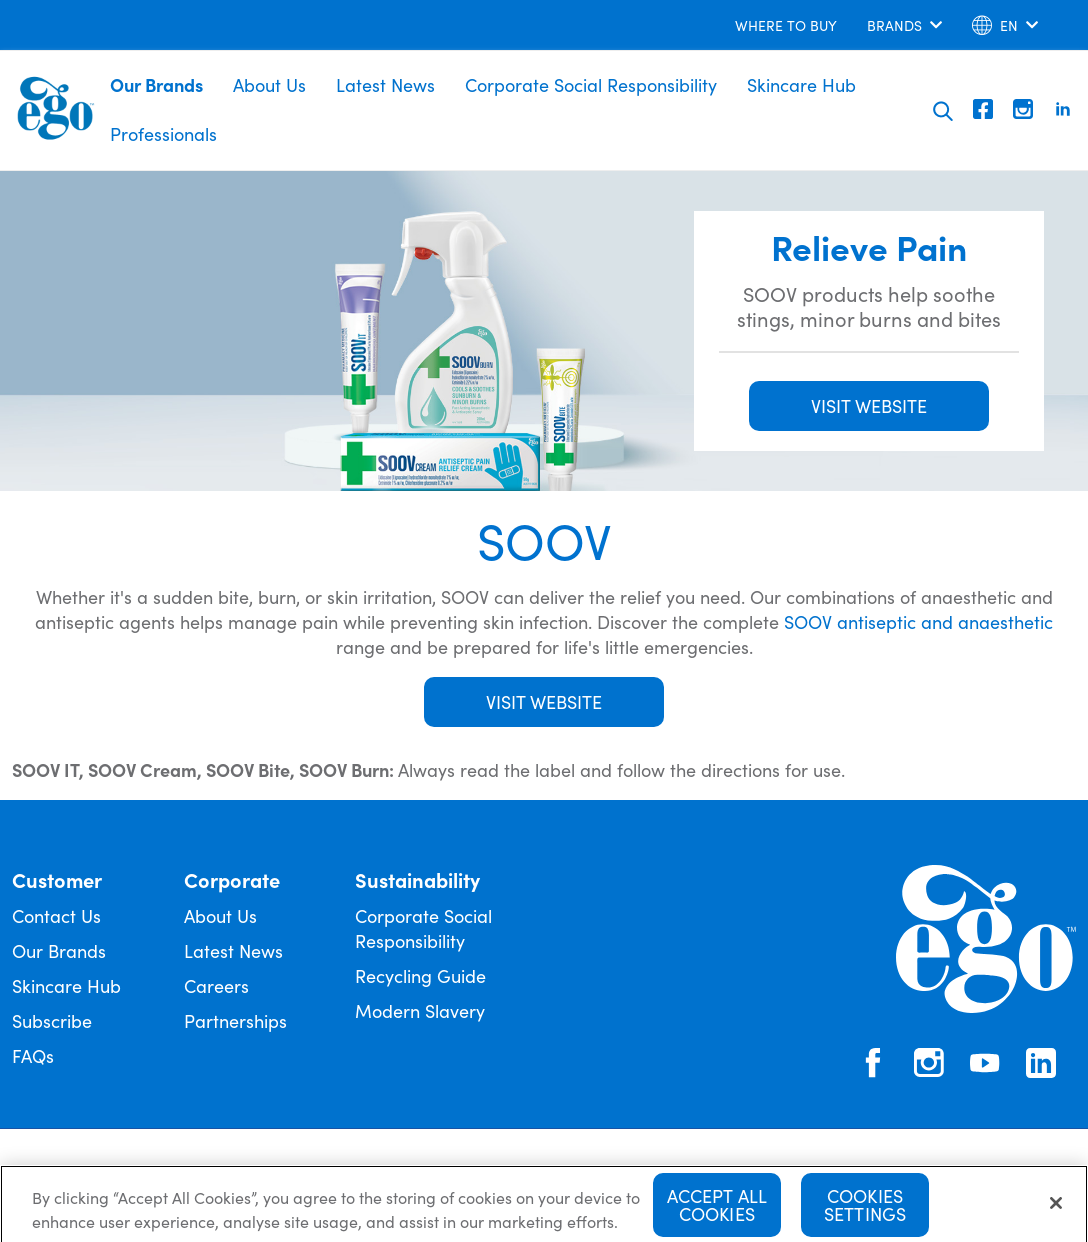 Image resolution: width=1088 pixels, height=1242 pixels. I want to click on Modern Slavery, so click(420, 1010).